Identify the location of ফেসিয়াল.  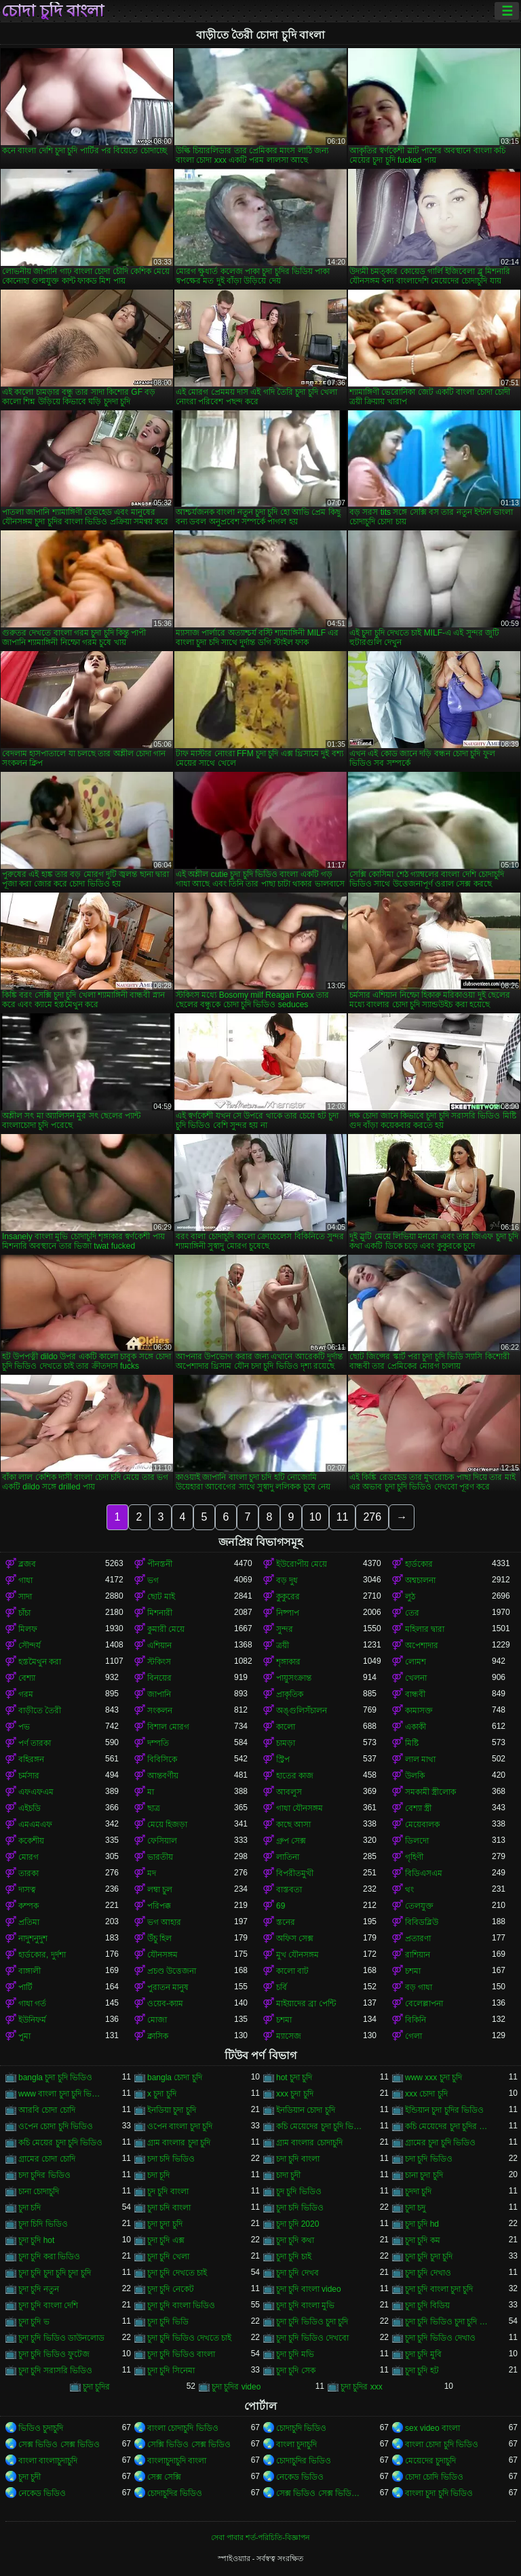
(162, 1841).